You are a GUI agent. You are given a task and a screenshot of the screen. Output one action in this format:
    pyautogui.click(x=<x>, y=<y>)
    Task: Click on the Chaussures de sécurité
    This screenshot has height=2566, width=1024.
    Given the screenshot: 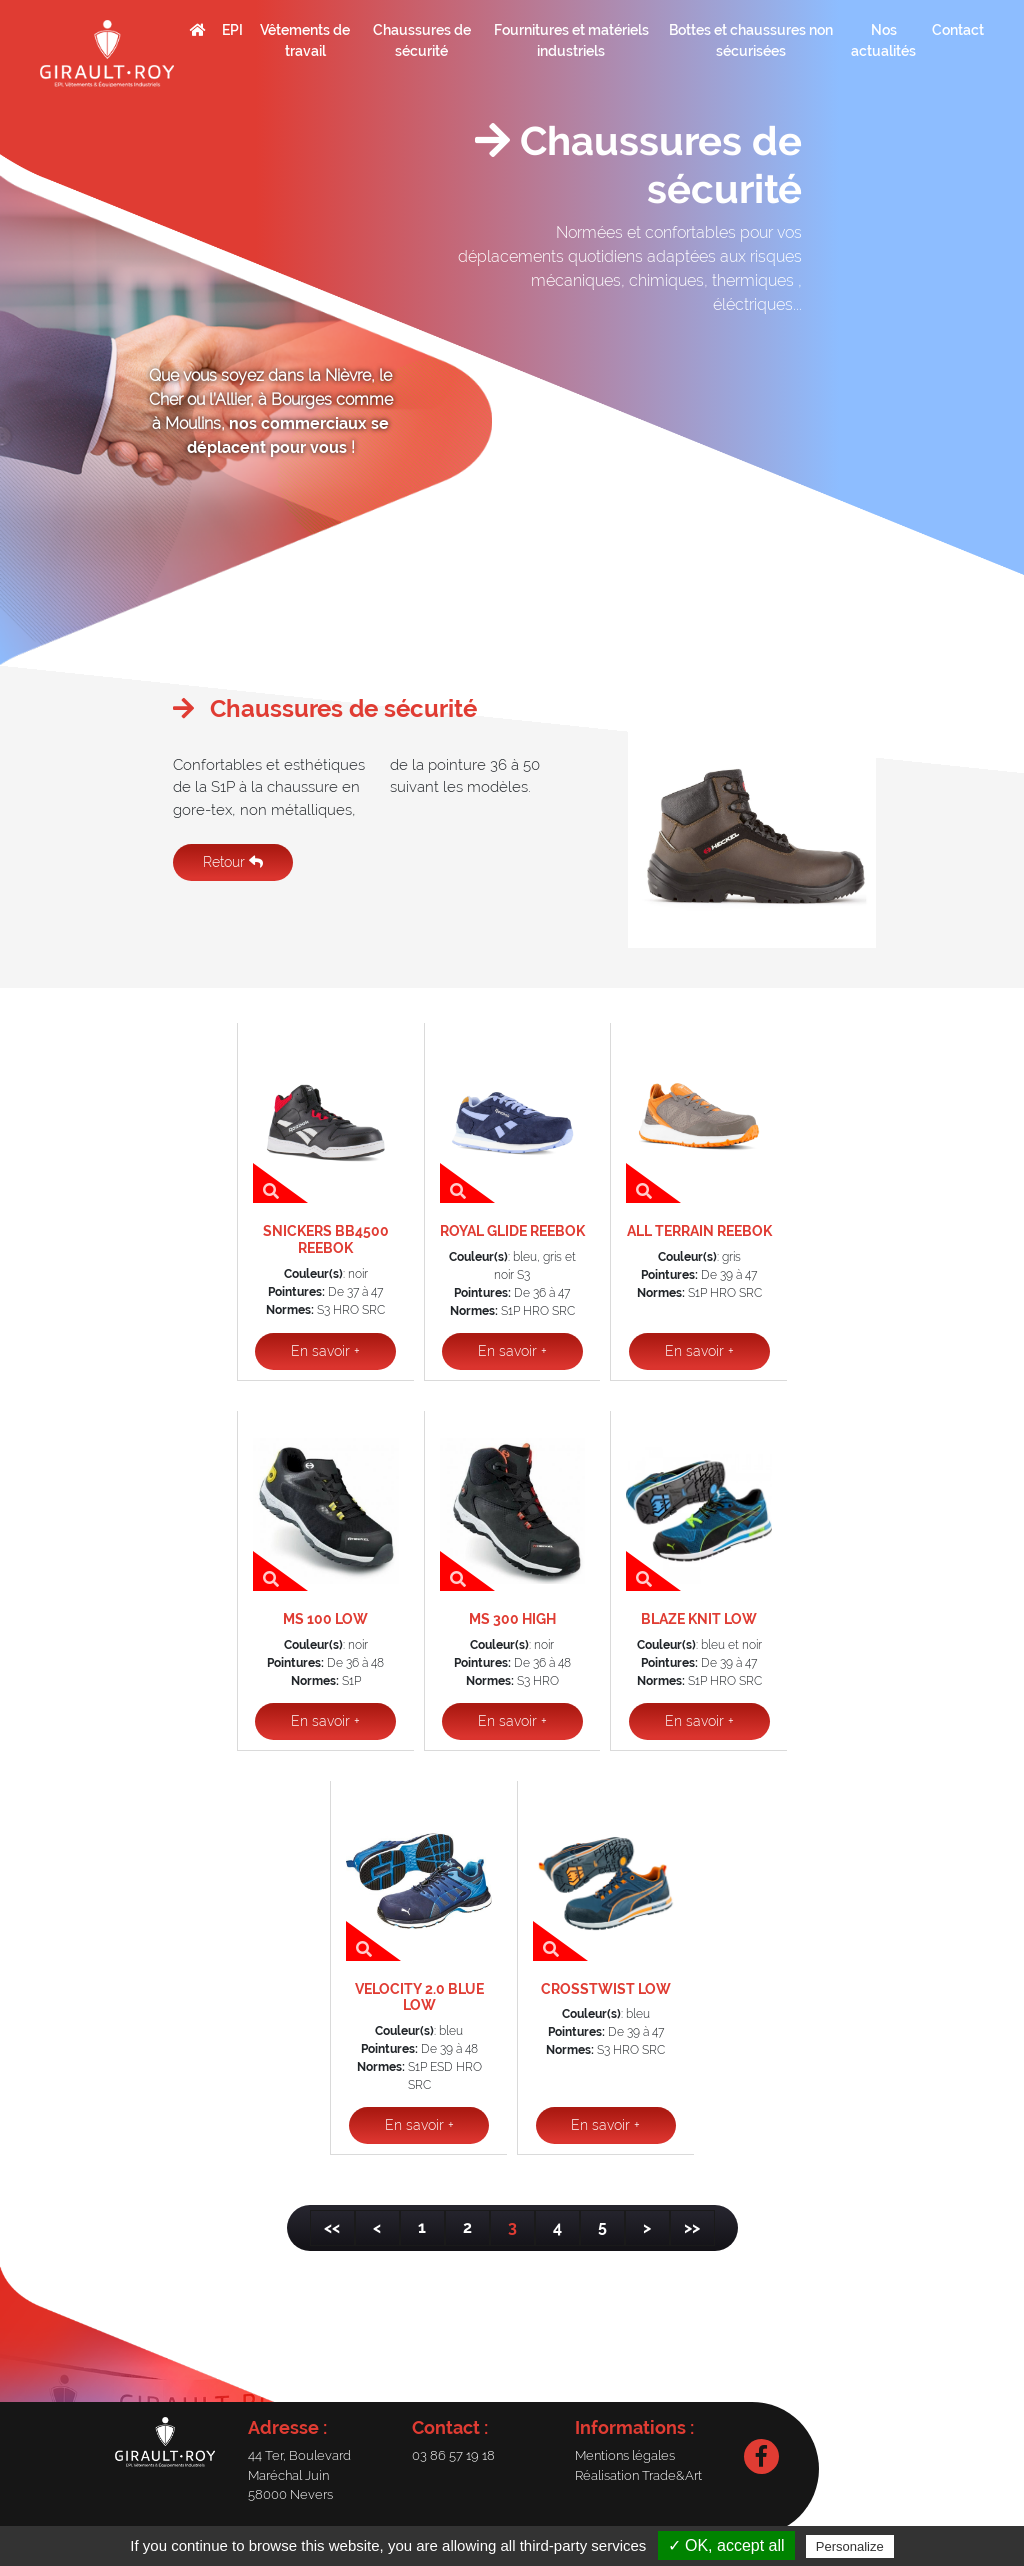 What is the action you would take?
    pyautogui.click(x=422, y=40)
    